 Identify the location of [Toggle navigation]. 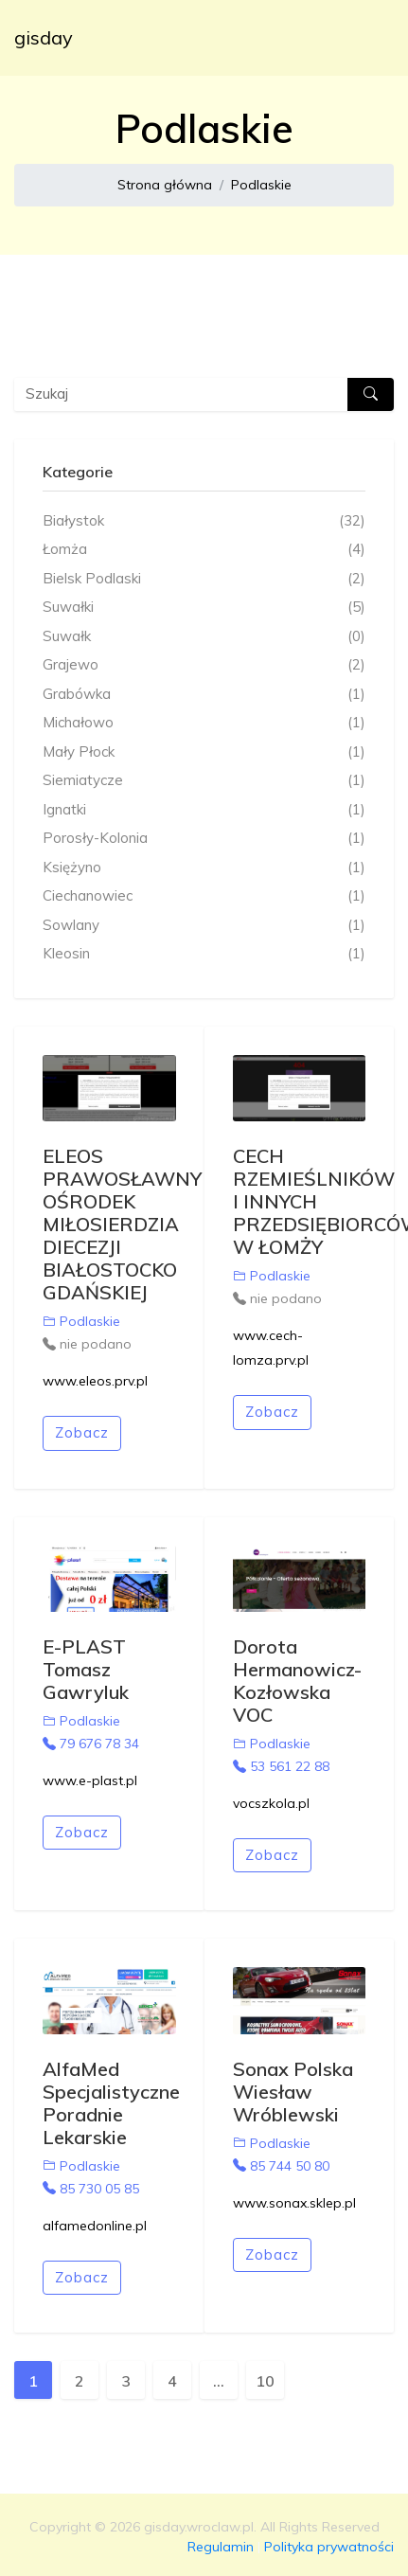
(367, 38).